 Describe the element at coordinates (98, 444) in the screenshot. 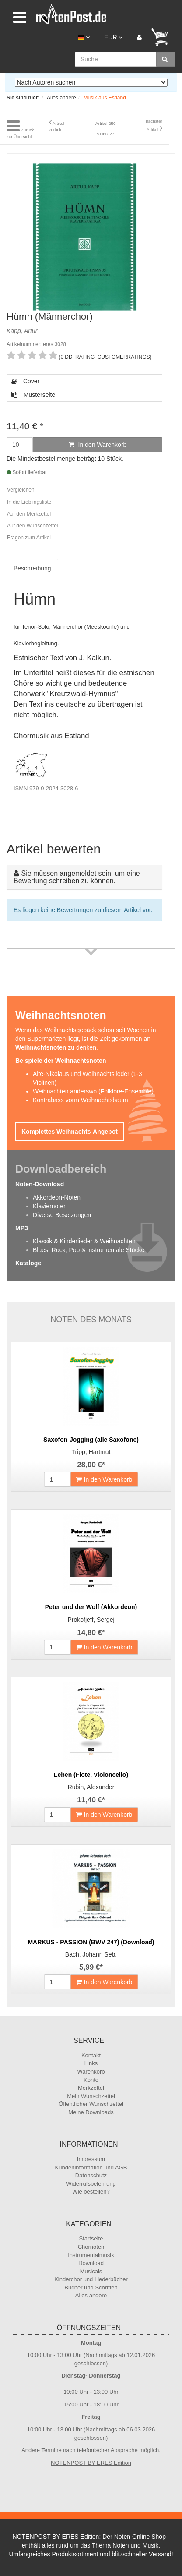

I see `In den Warenkorb` at that location.